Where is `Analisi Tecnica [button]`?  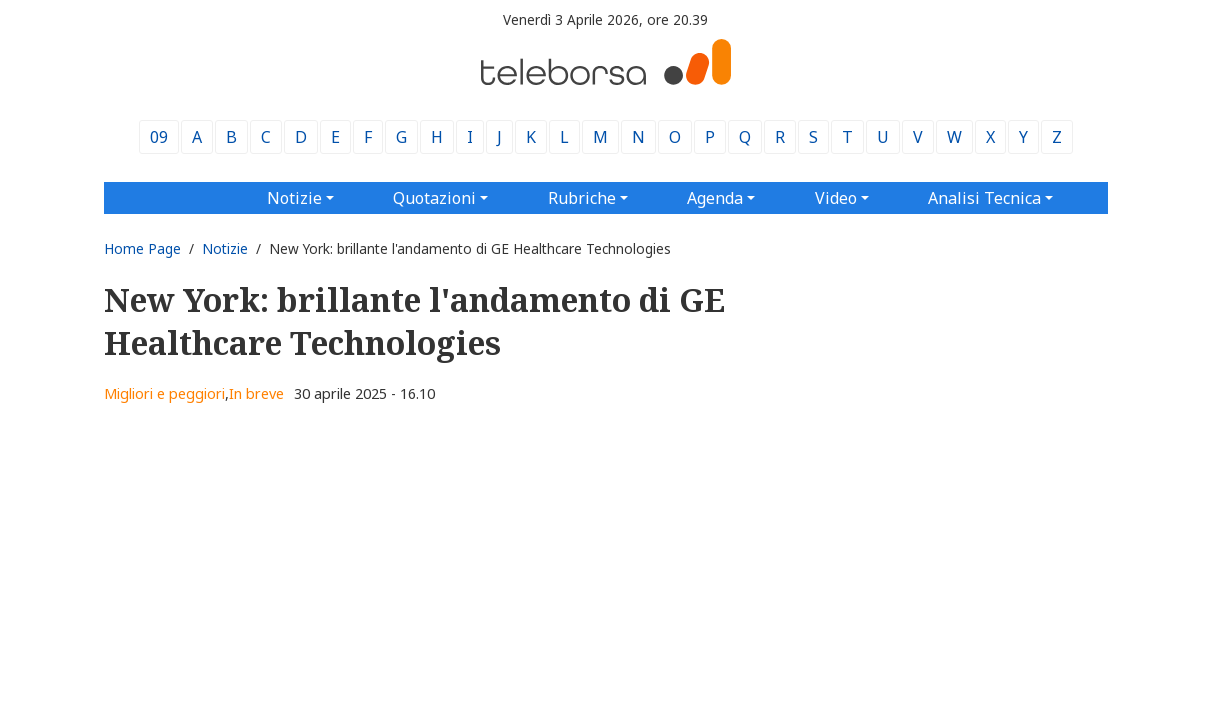
Analisi Tecnica [button] is located at coordinates (984, 198).